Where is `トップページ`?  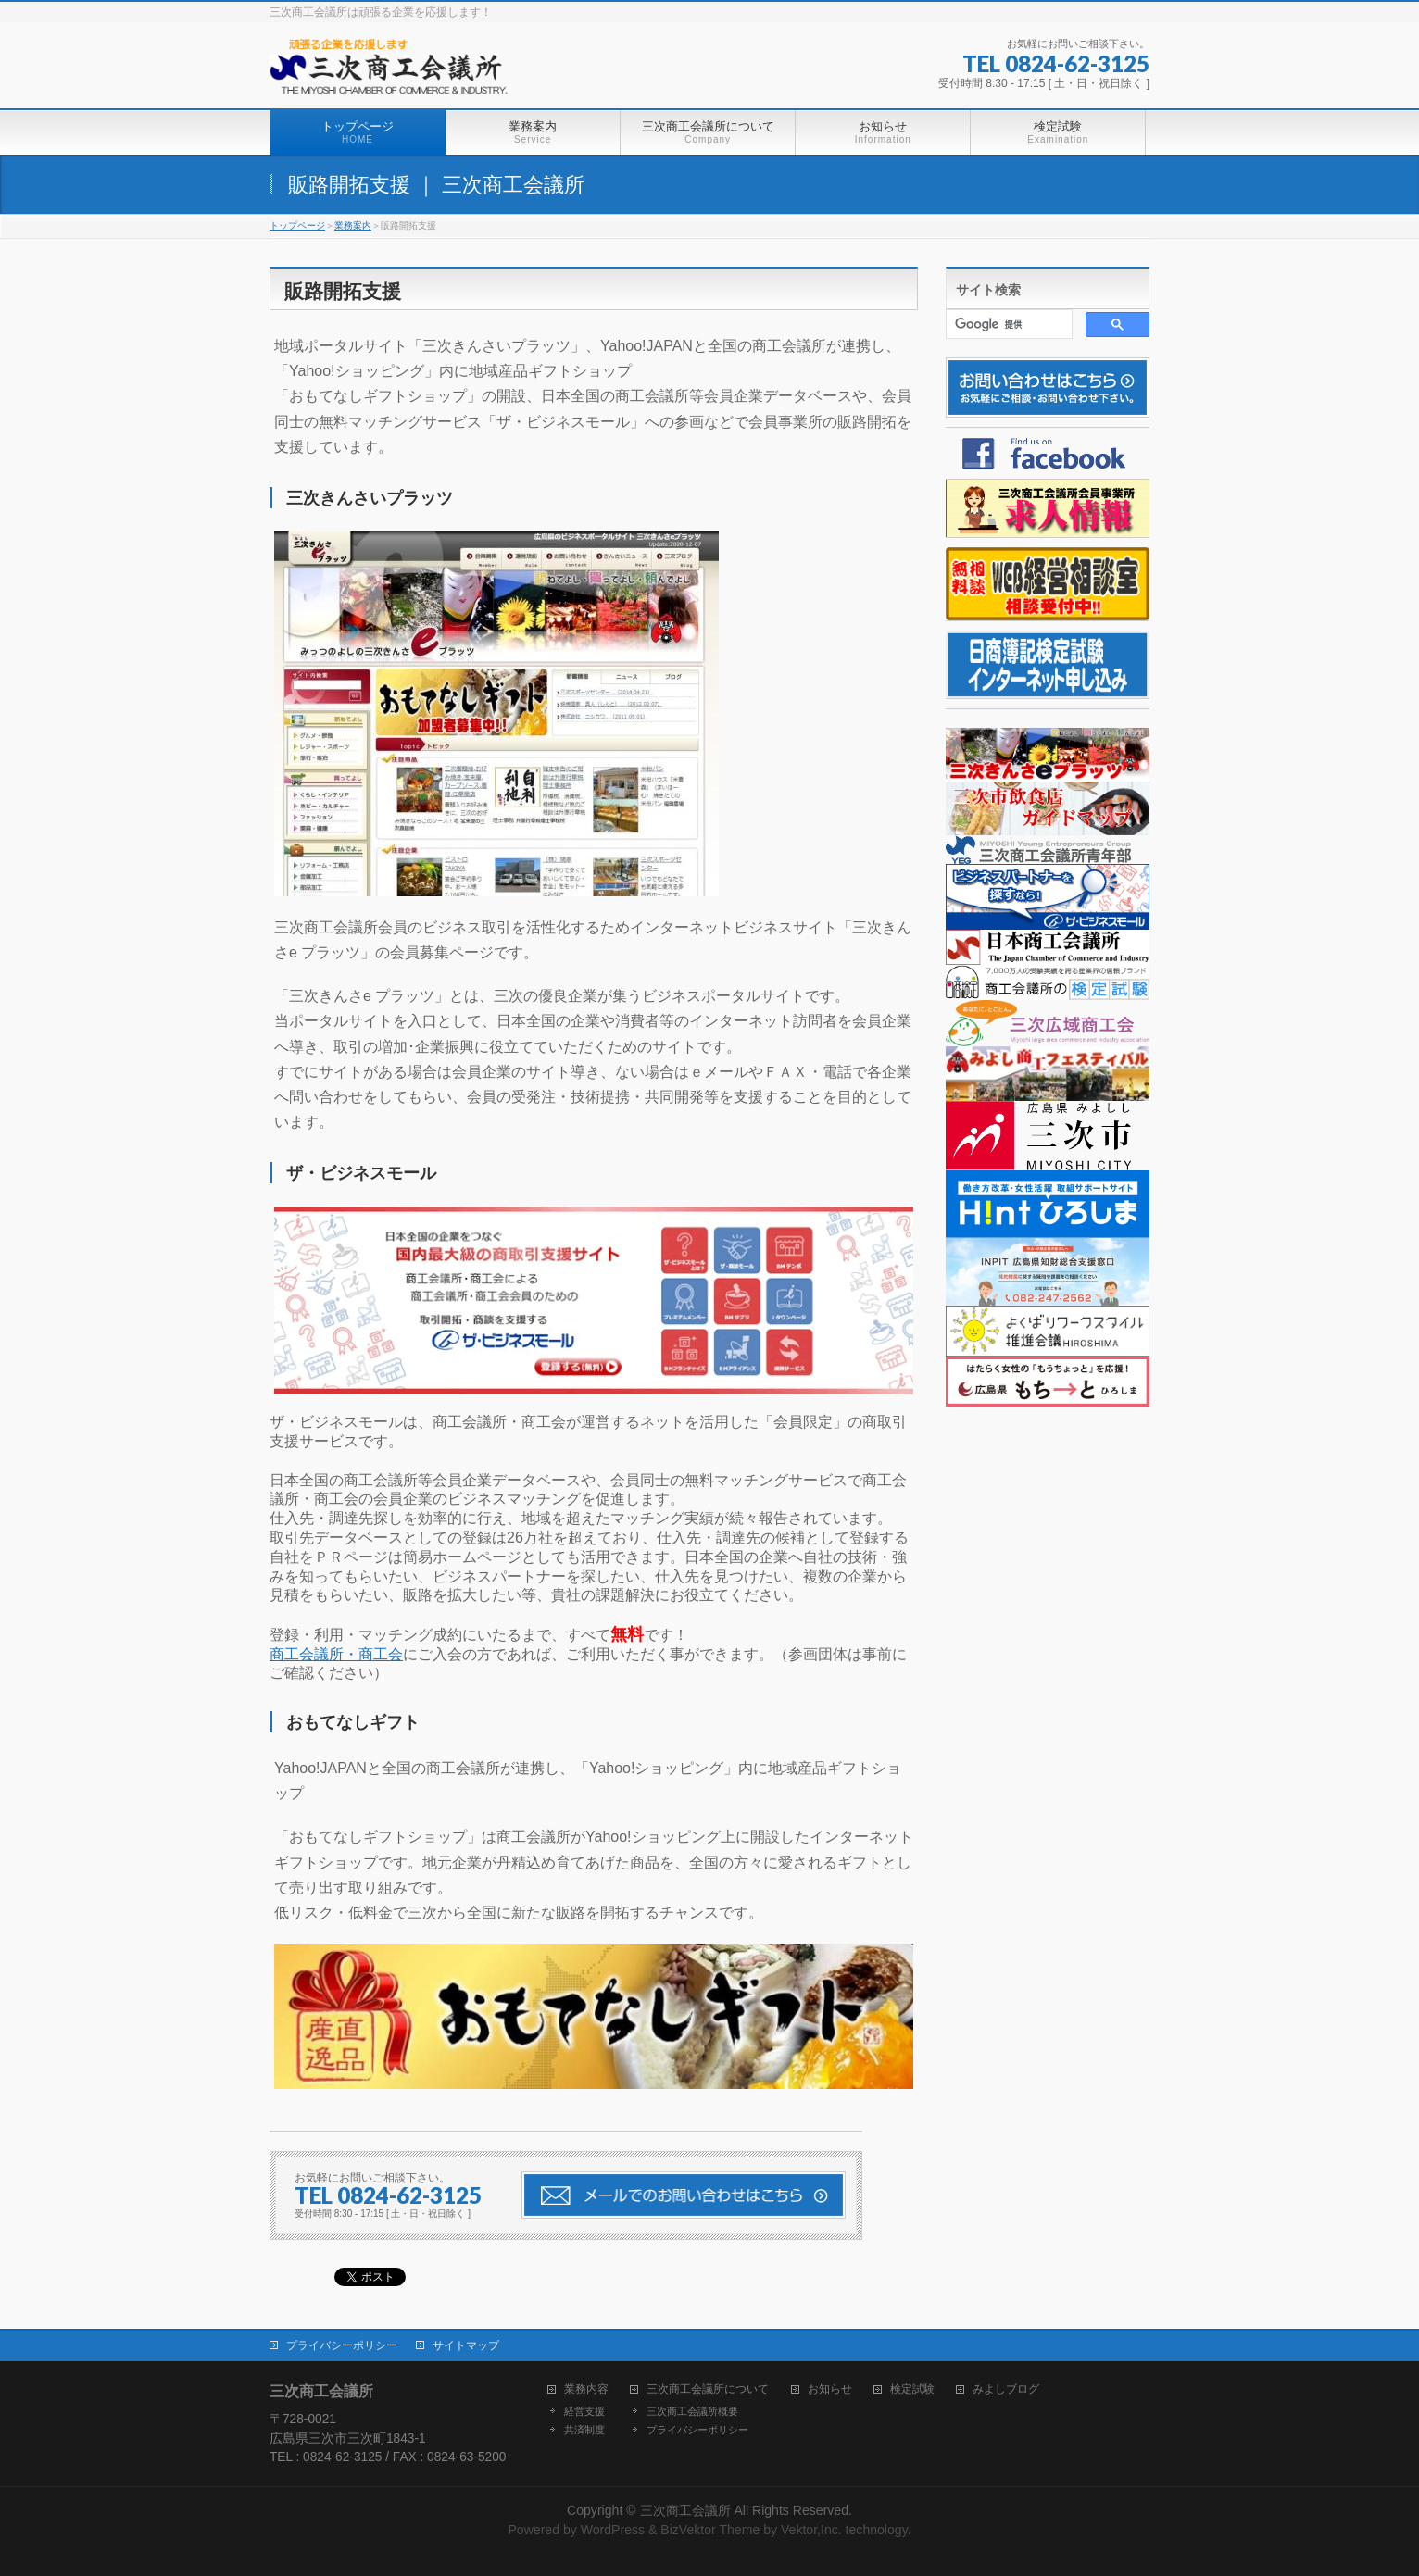
トップページ is located at coordinates (297, 225).